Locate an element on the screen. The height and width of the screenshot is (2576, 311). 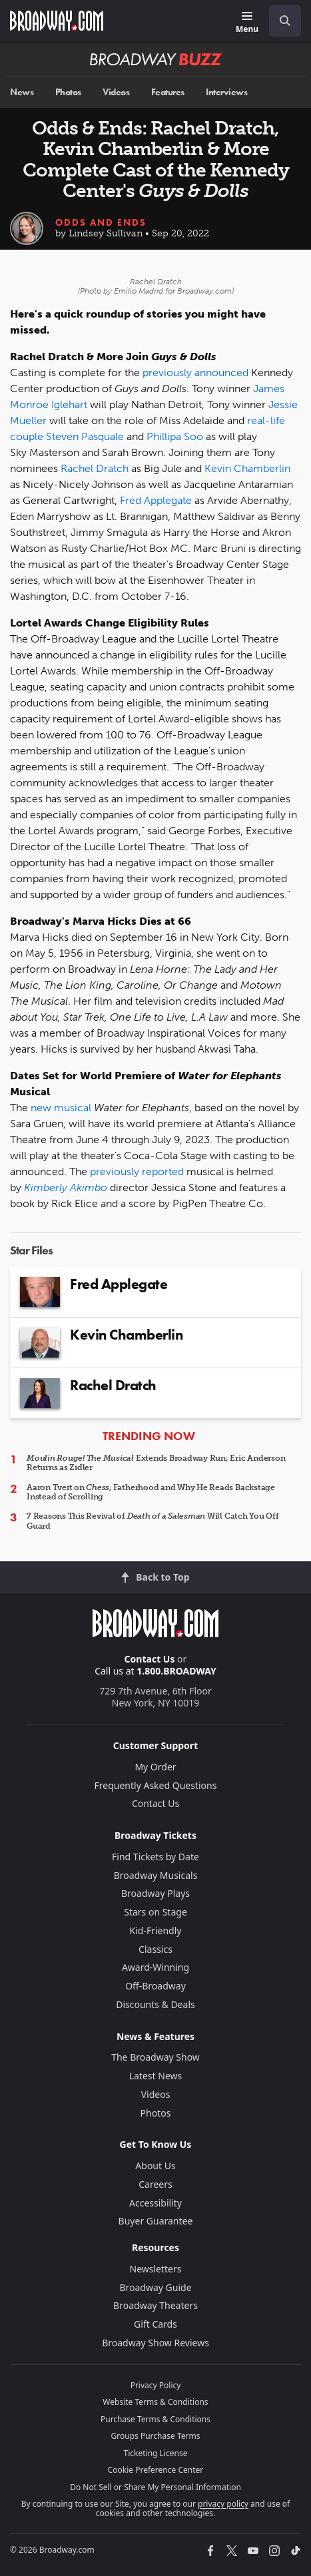
1.800.BROADWAY is located at coordinates (176, 1671).